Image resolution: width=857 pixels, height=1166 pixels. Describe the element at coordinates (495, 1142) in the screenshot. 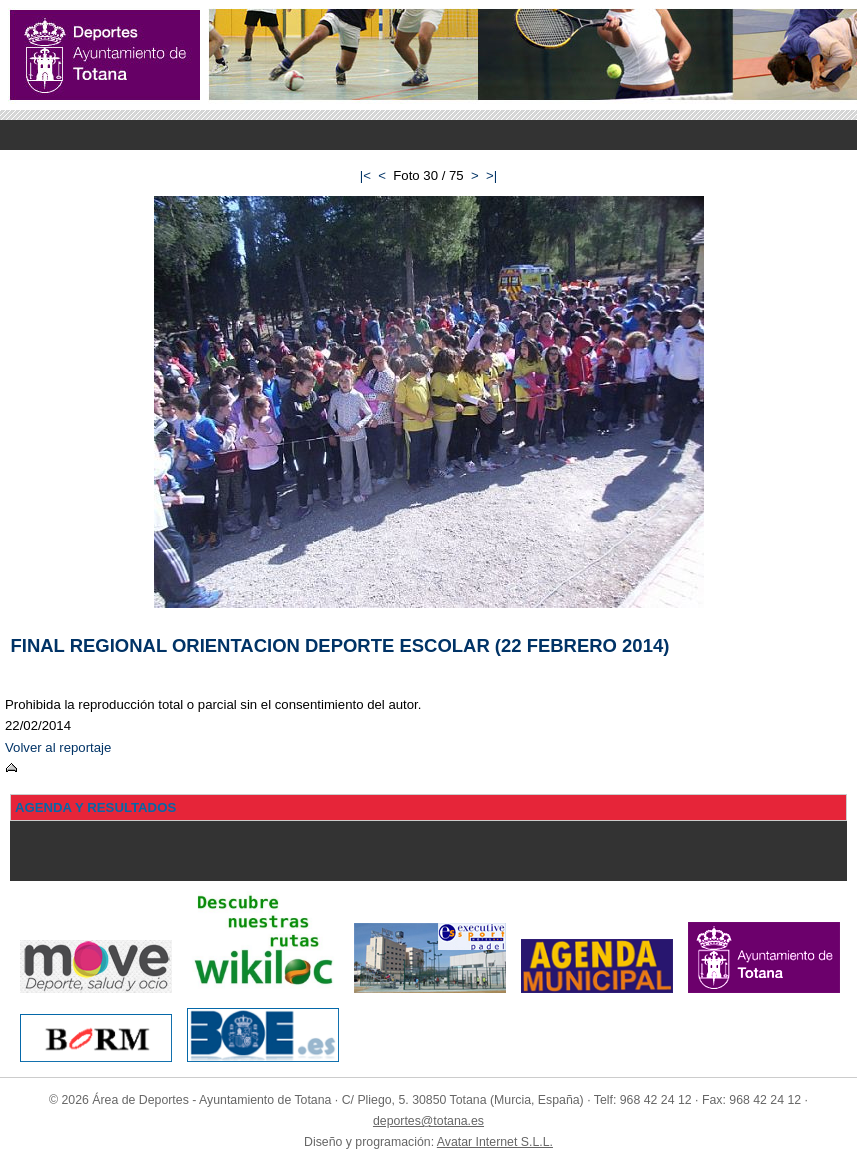

I see `Avatar Internet S.L.L.` at that location.